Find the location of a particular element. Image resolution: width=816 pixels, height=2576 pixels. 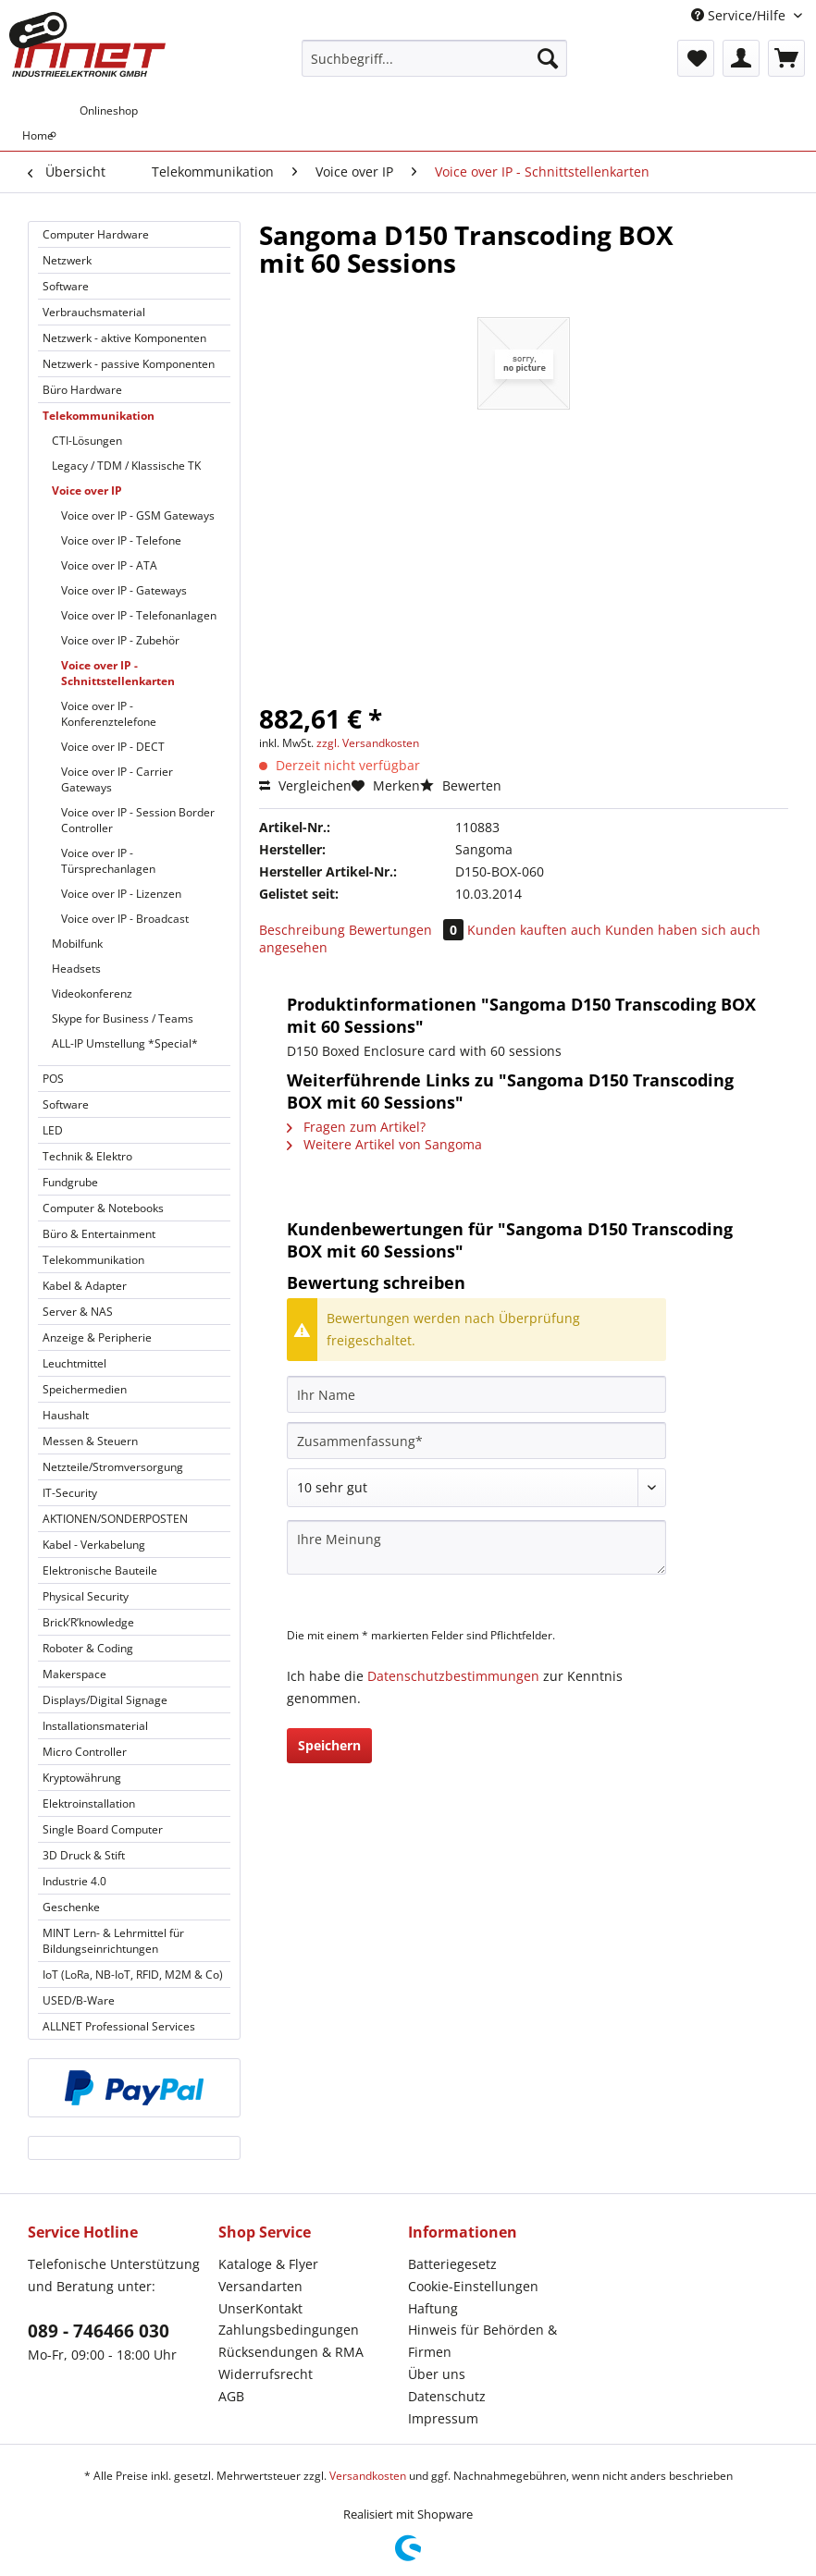

Physical Security is located at coordinates (86, 1596).